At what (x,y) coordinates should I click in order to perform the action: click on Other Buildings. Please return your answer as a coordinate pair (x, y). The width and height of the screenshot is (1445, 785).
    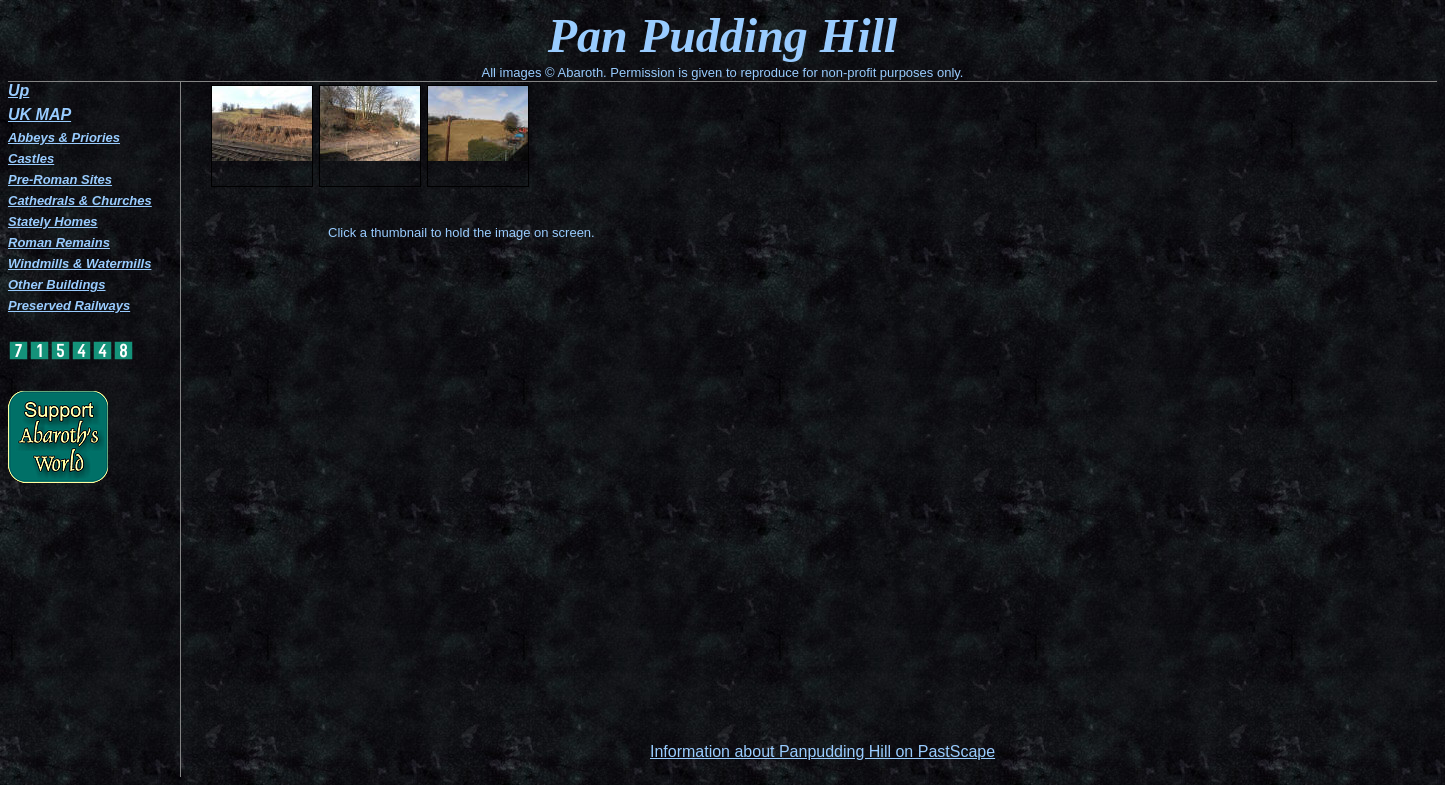
    Looking at the image, I should click on (57, 284).